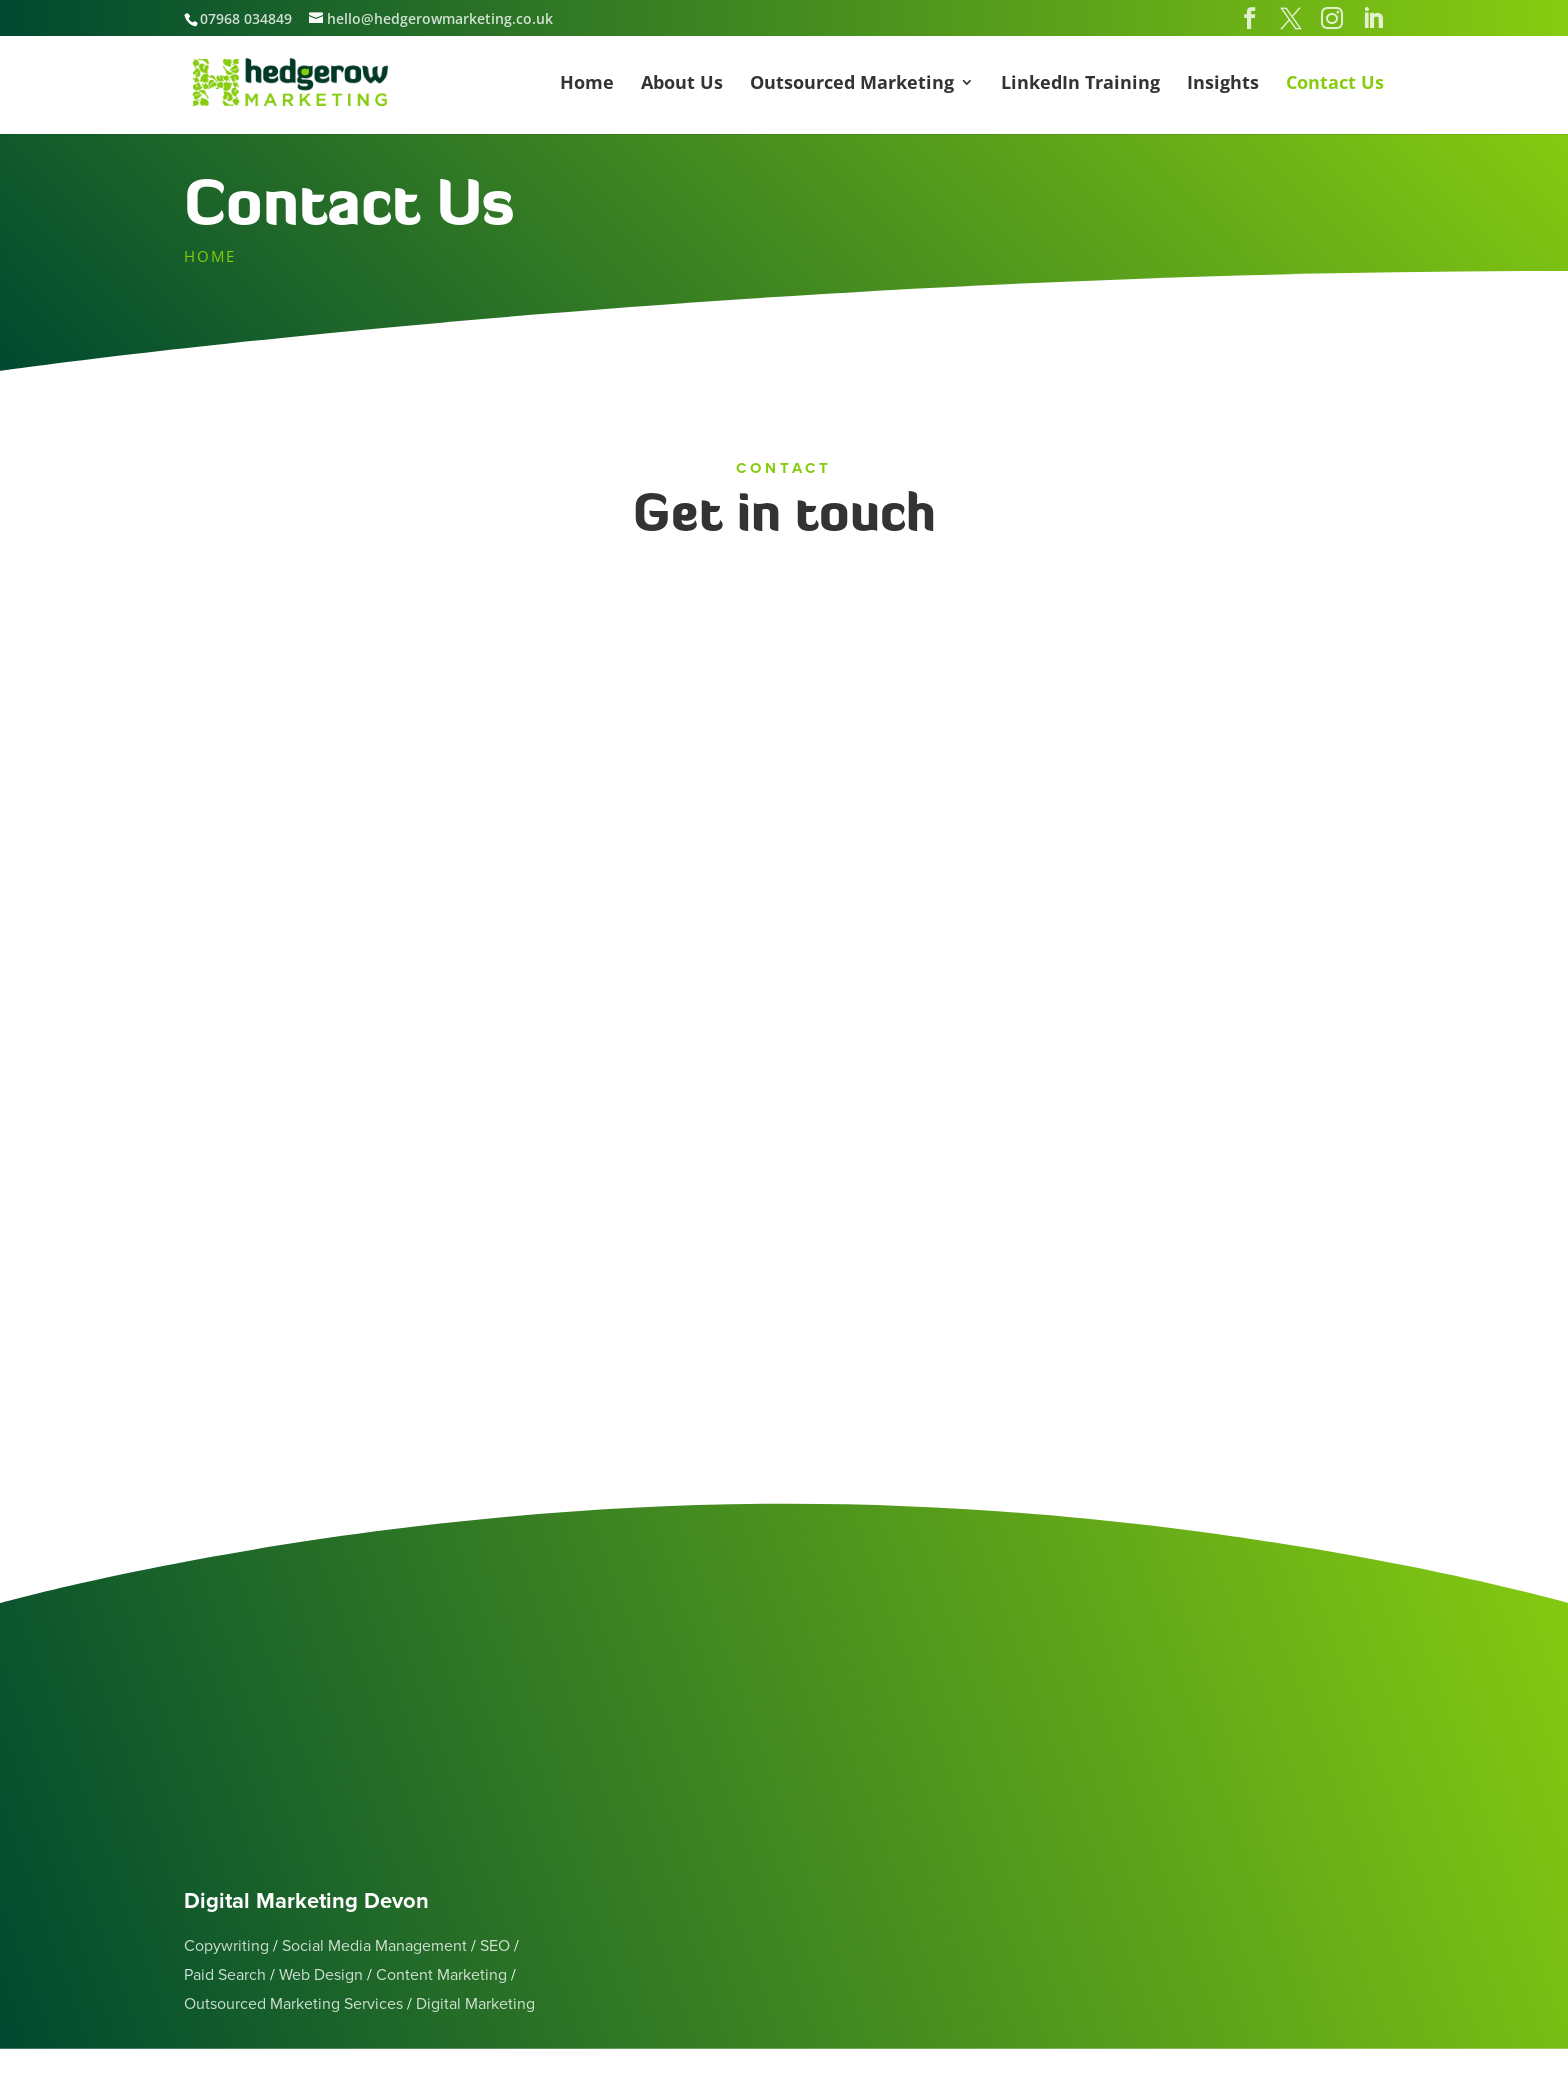 This screenshot has width=1568, height=2099. Describe the element at coordinates (293, 2004) in the screenshot. I see `Outsourced Marketing Services` at that location.